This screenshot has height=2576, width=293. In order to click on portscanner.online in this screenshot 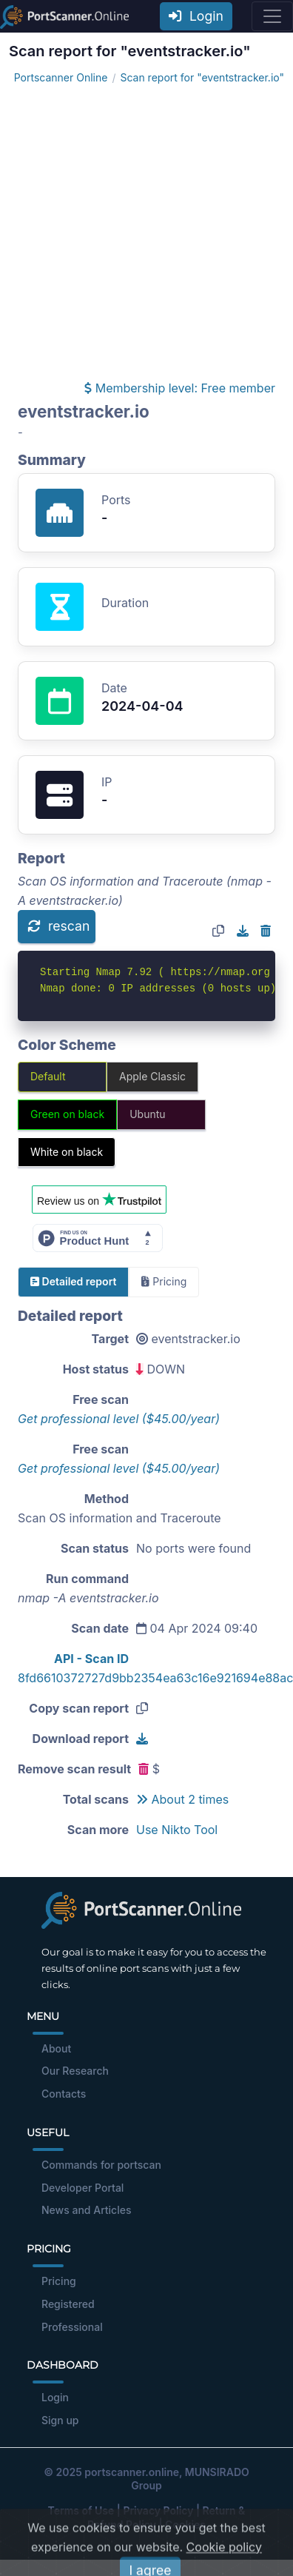, I will do `click(131, 2472)`.